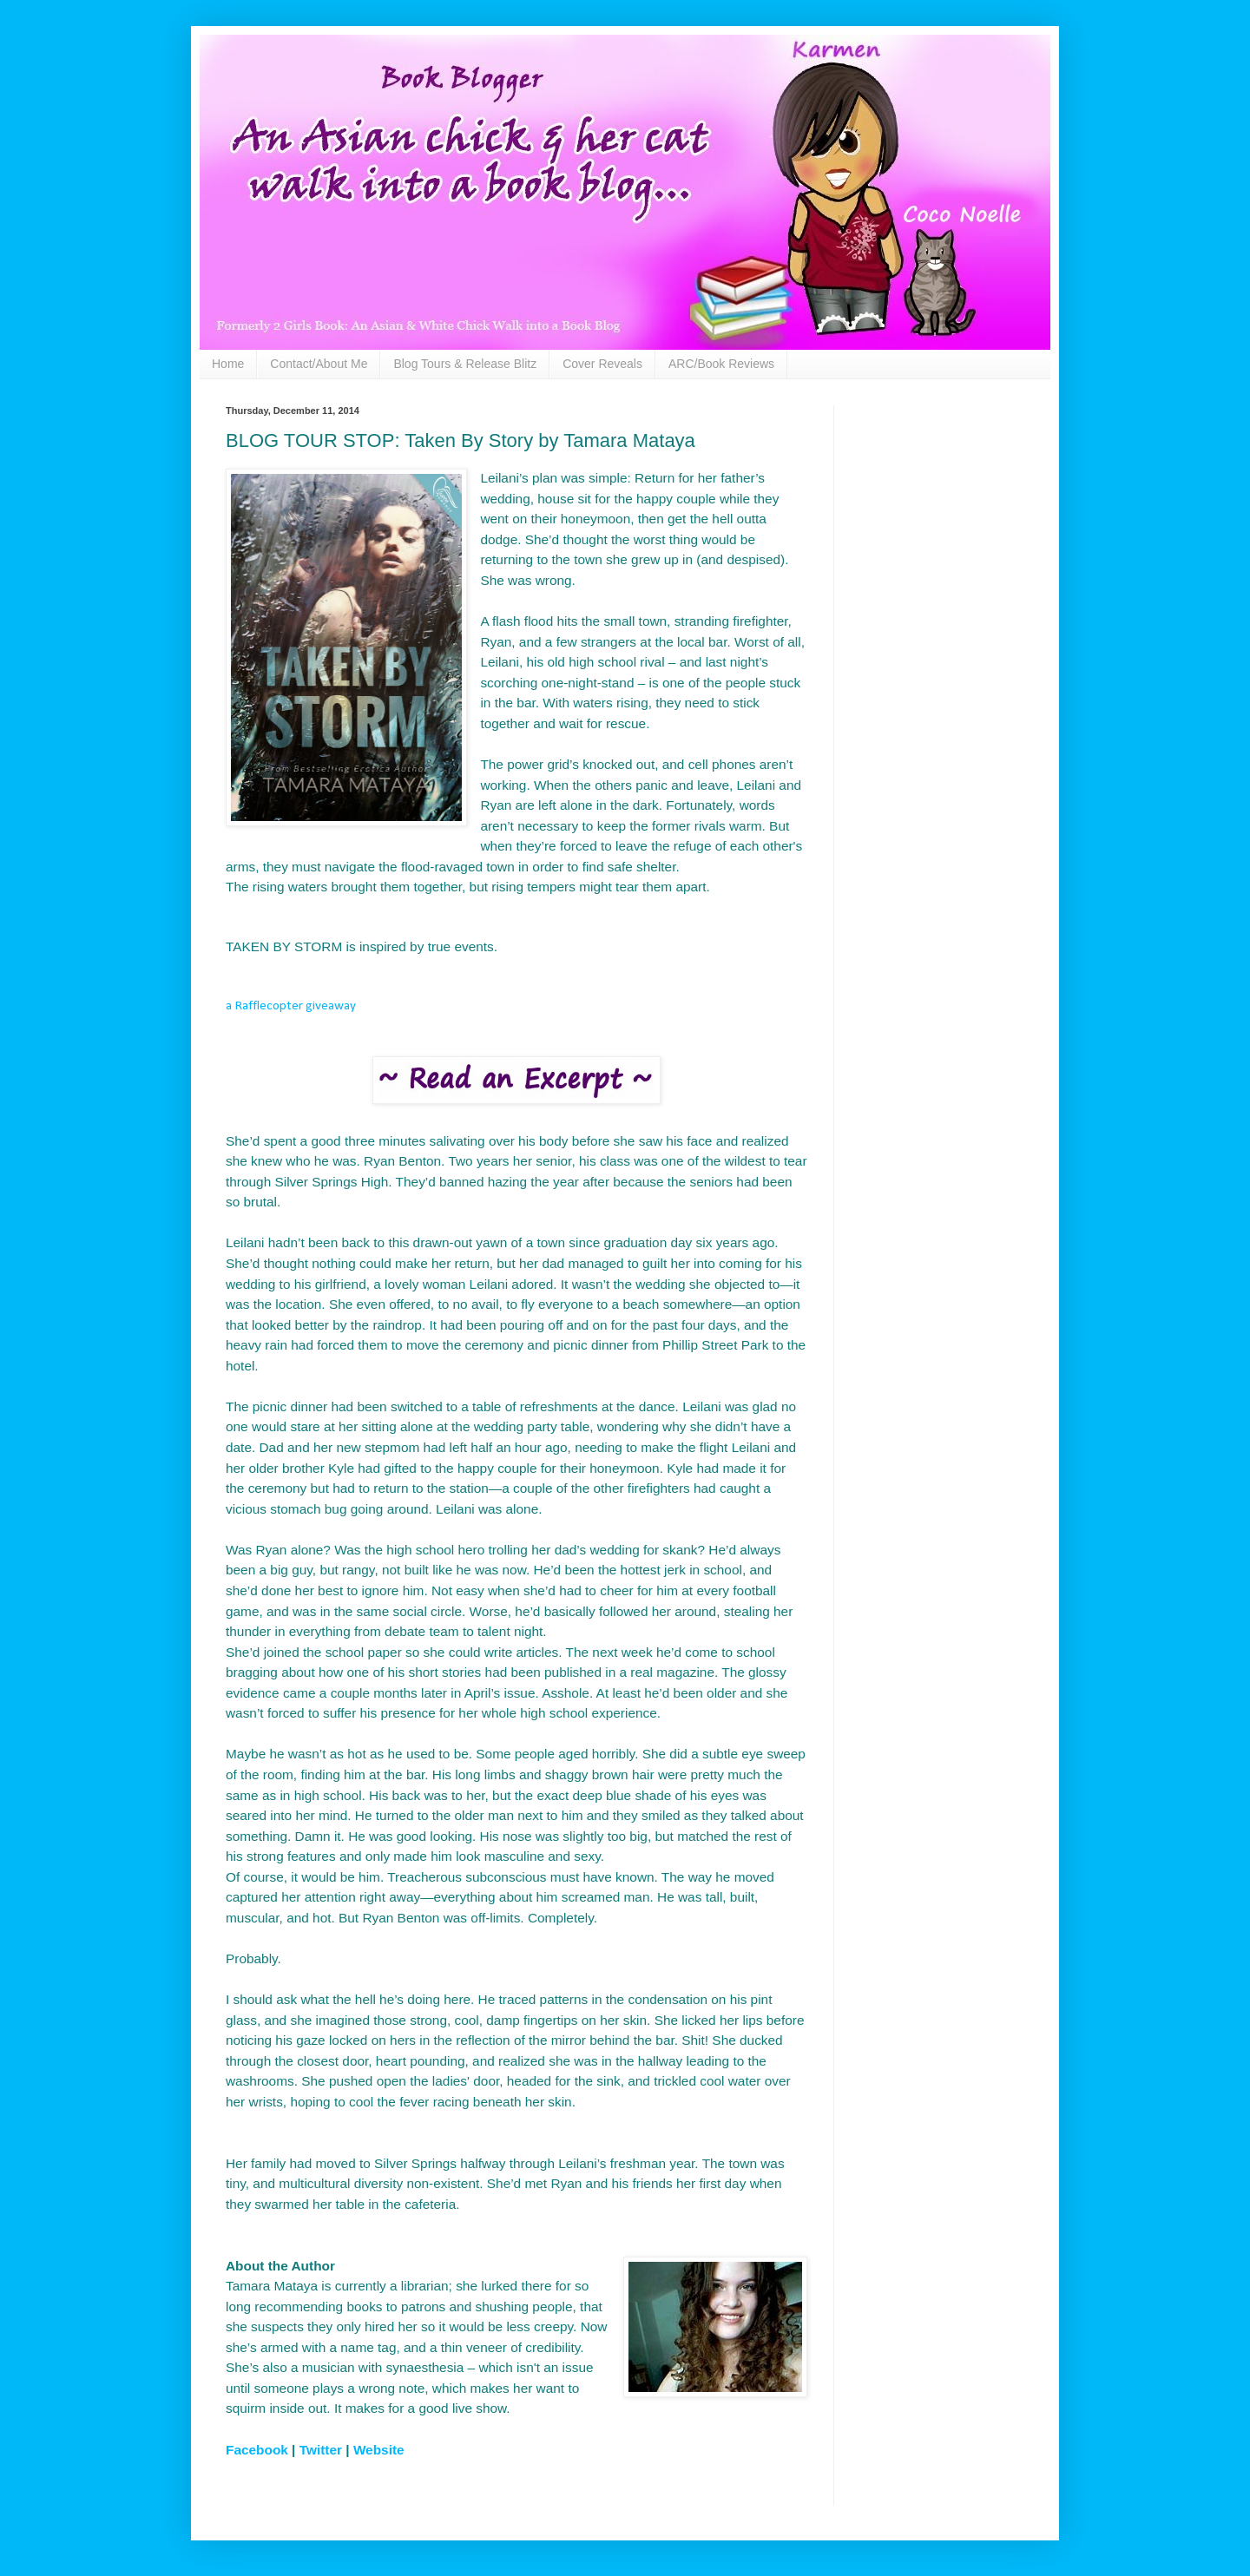 Image resolution: width=1250 pixels, height=2576 pixels. What do you see at coordinates (721, 364) in the screenshot?
I see `ARC/Book Reviews` at bounding box center [721, 364].